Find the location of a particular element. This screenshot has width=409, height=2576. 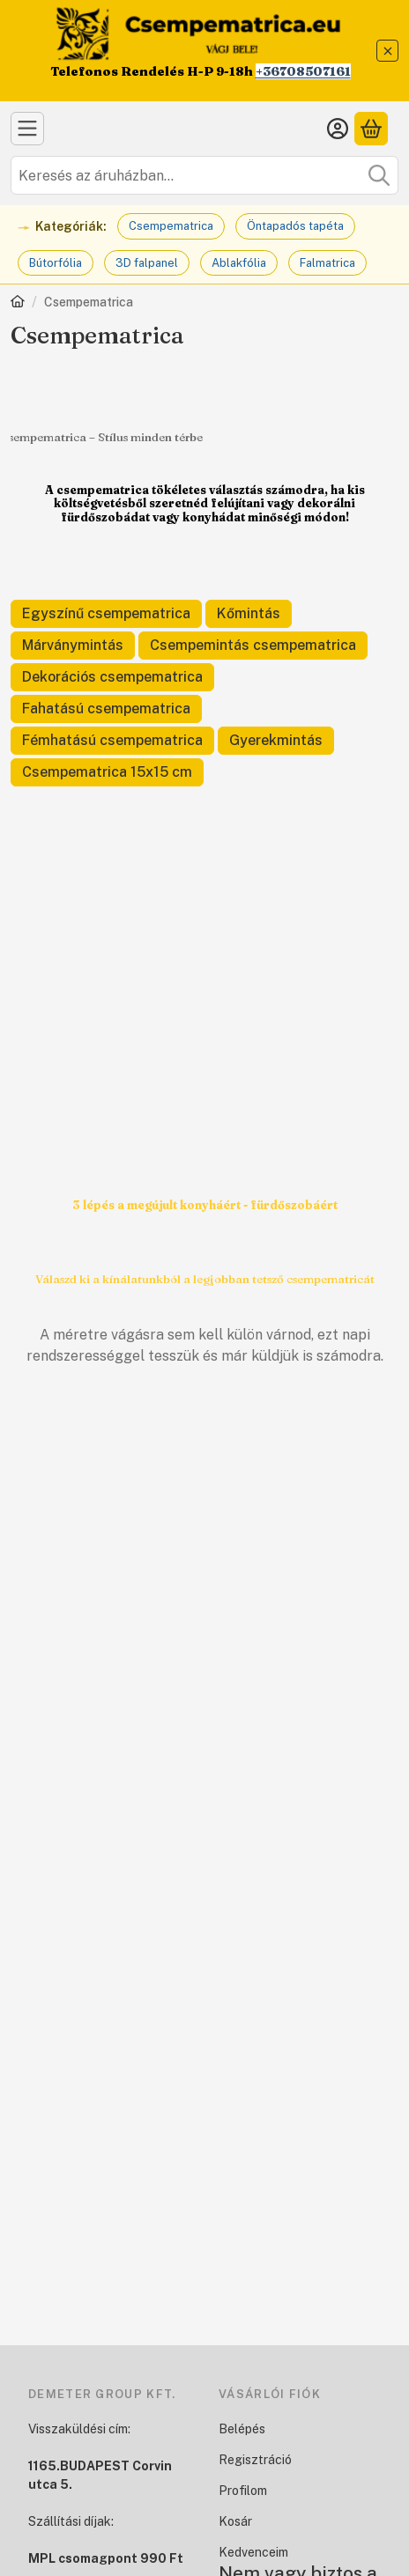

[Kőmintás kategória] is located at coordinates (248, 614).